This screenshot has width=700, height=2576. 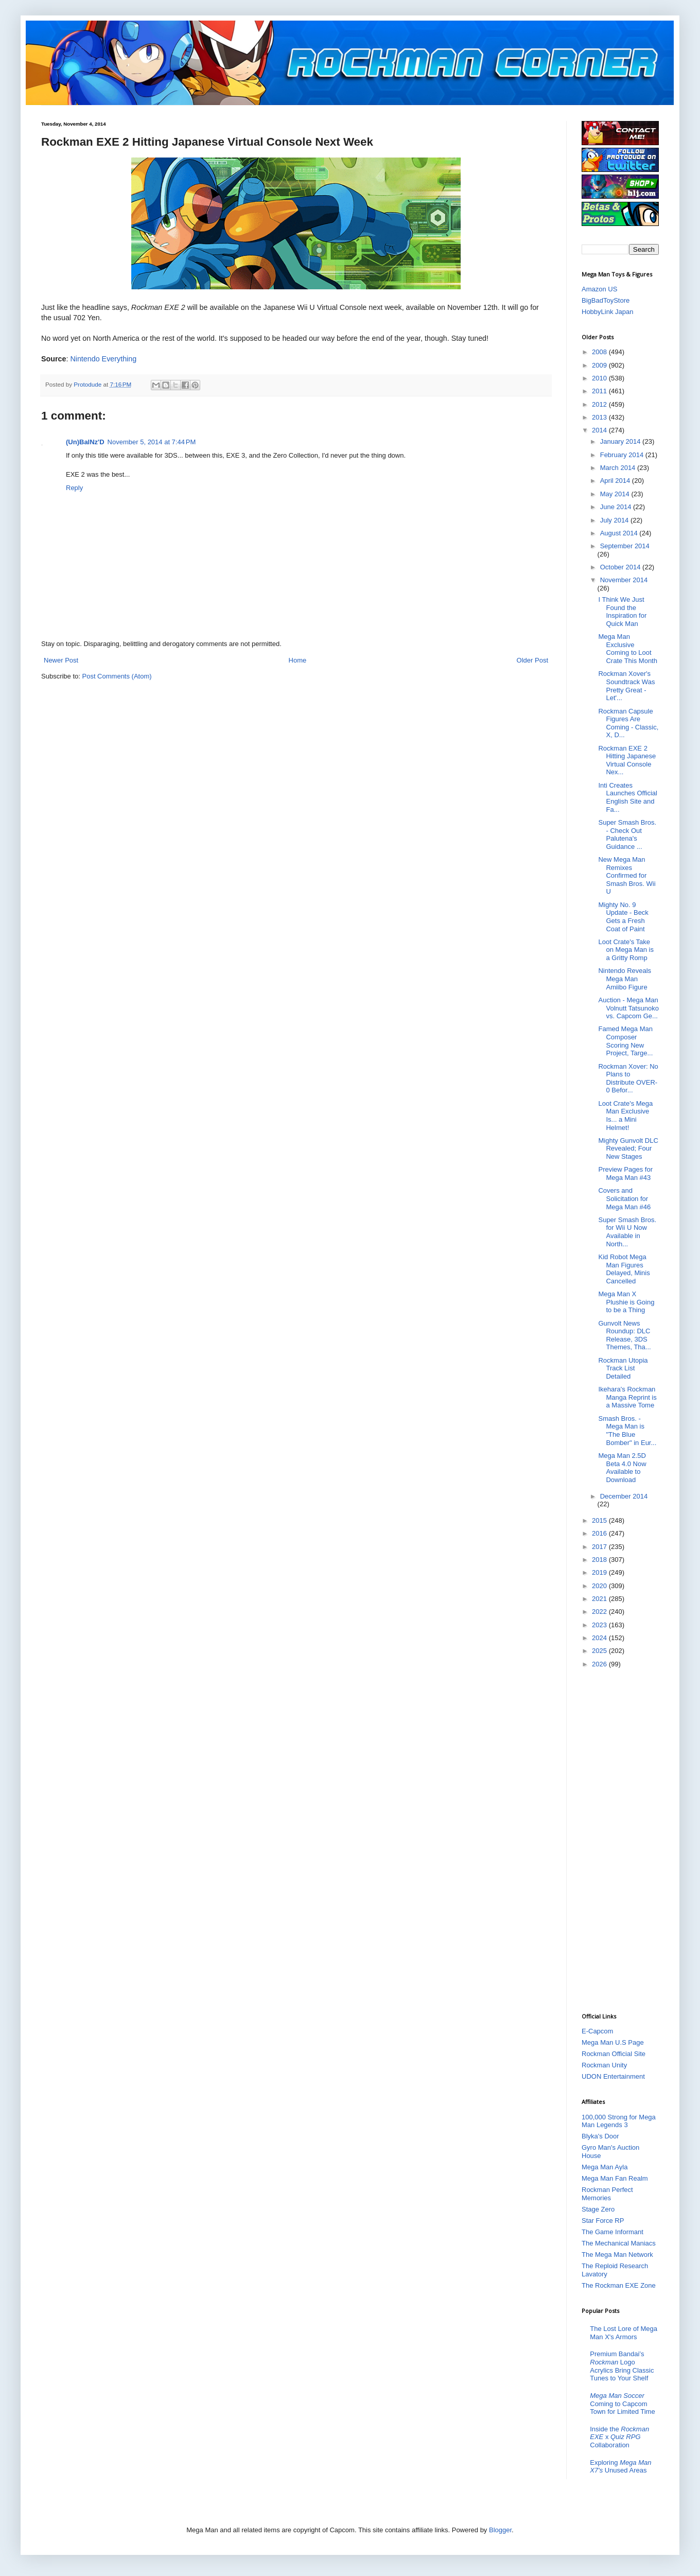 I want to click on April 2014, so click(x=616, y=480).